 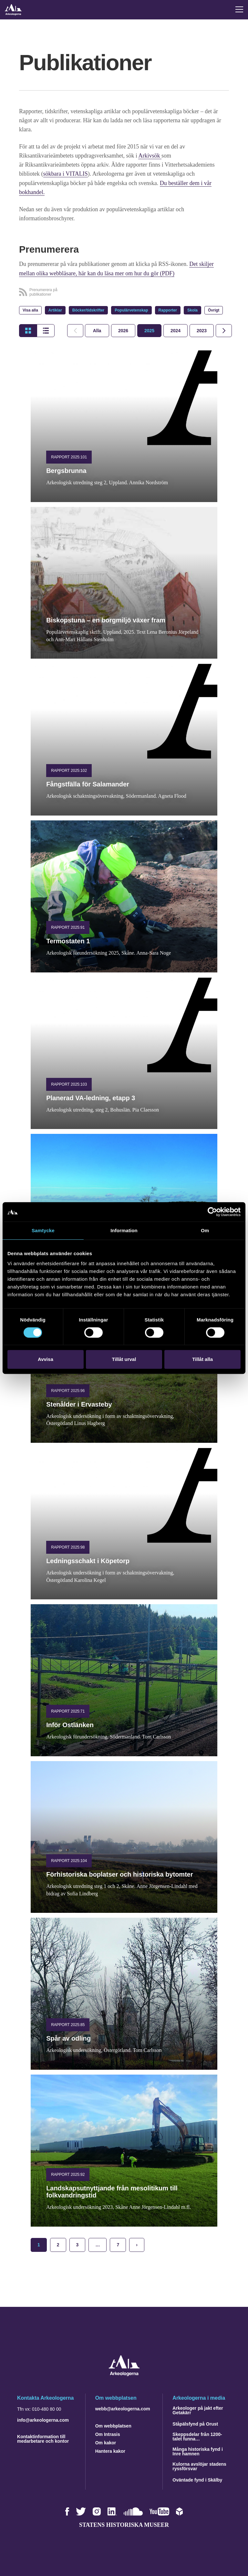 I want to click on Kontaktinformation till medarbetare och kontor, so click(x=43, y=2437).